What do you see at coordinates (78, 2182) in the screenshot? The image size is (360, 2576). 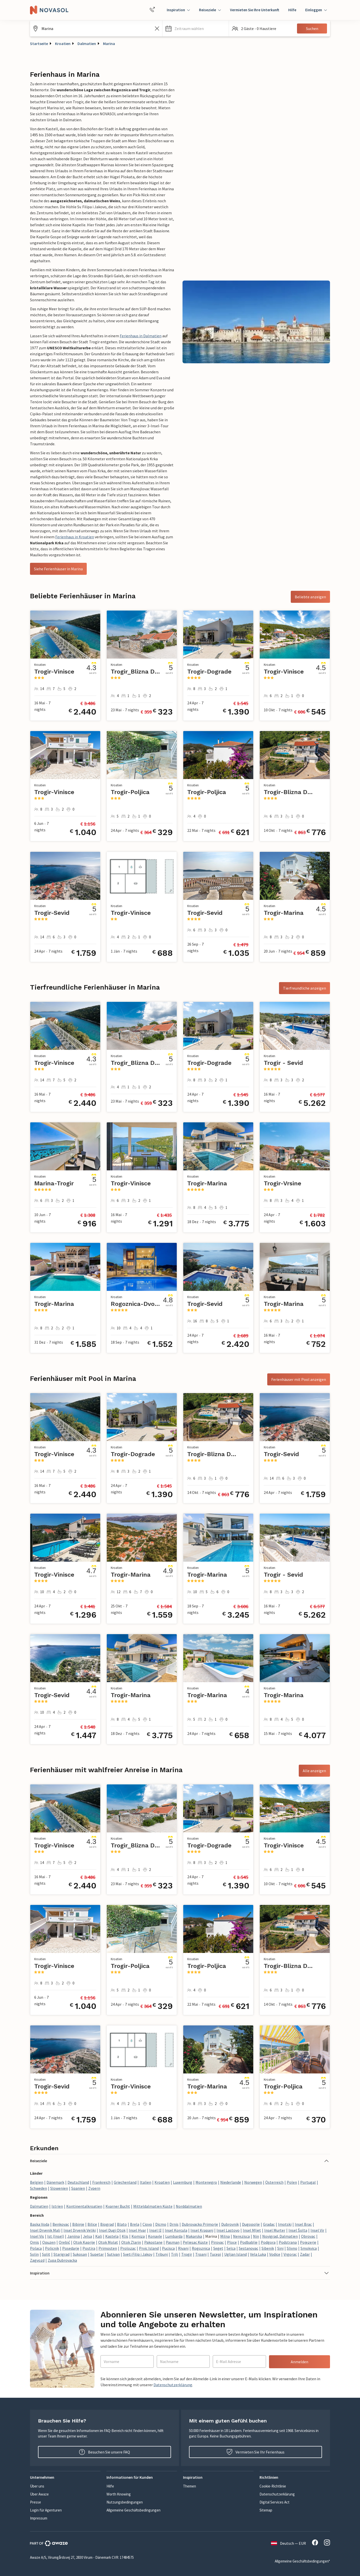 I see `Deutschland` at bounding box center [78, 2182].